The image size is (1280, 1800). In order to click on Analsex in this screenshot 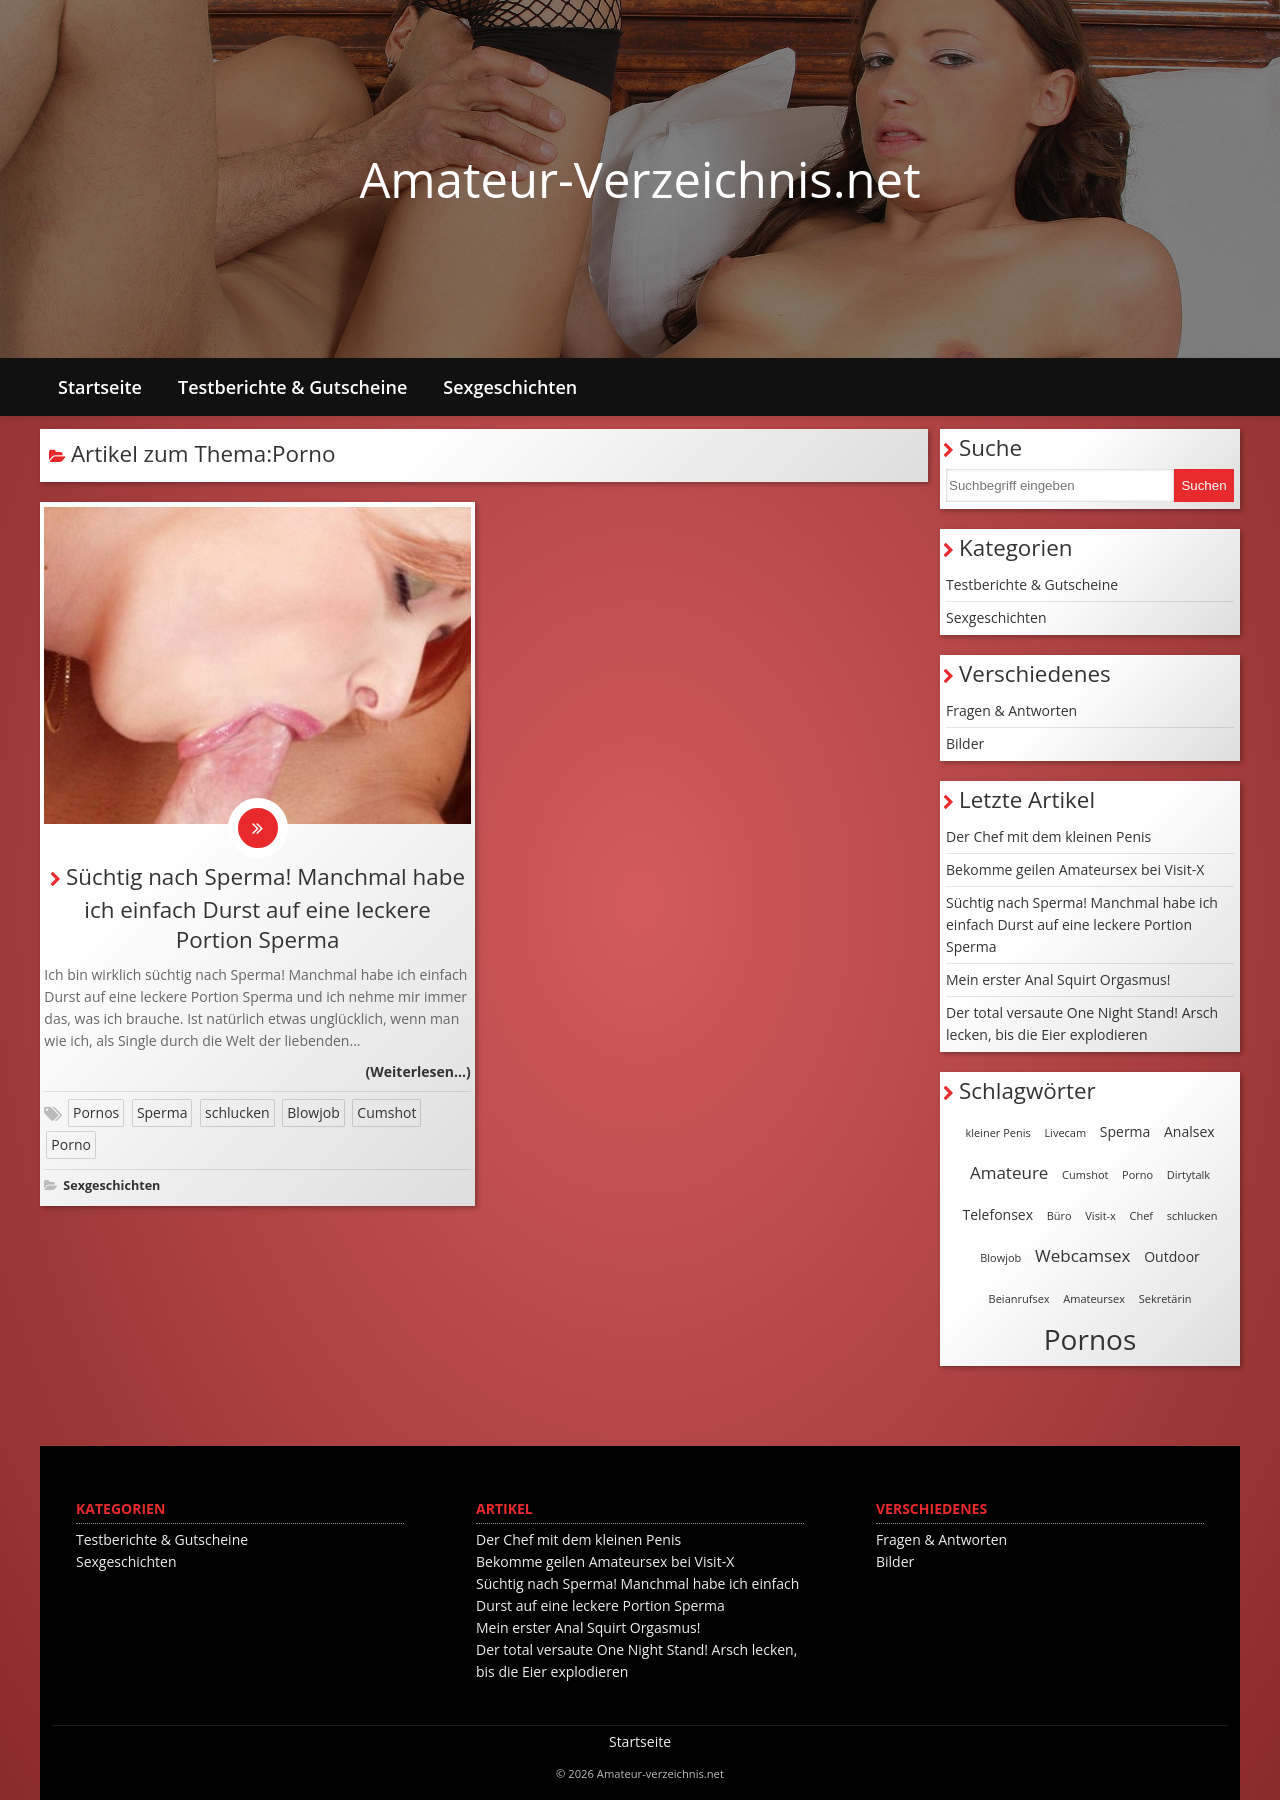, I will do `click(1189, 1131)`.